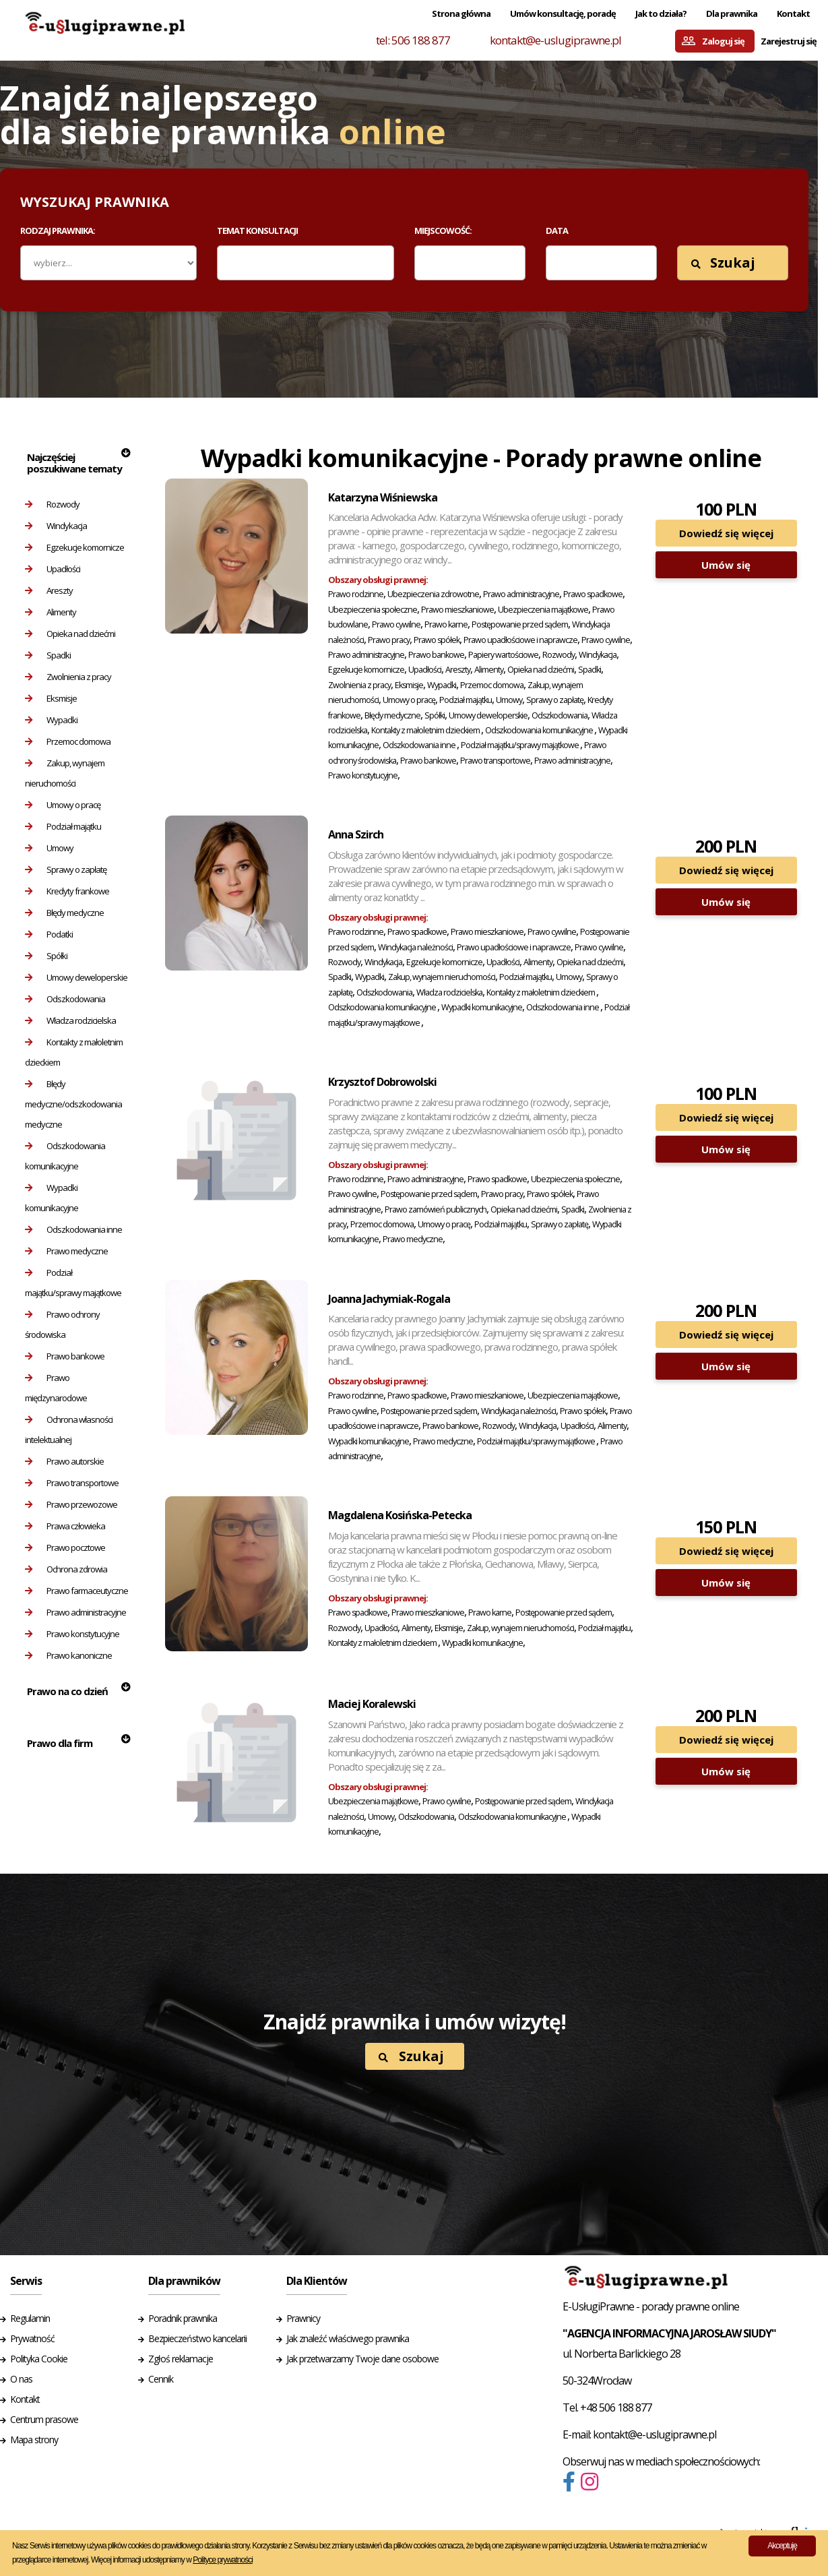 The image size is (828, 2576). I want to click on Ochrona własności intelektualnej, so click(69, 1429).